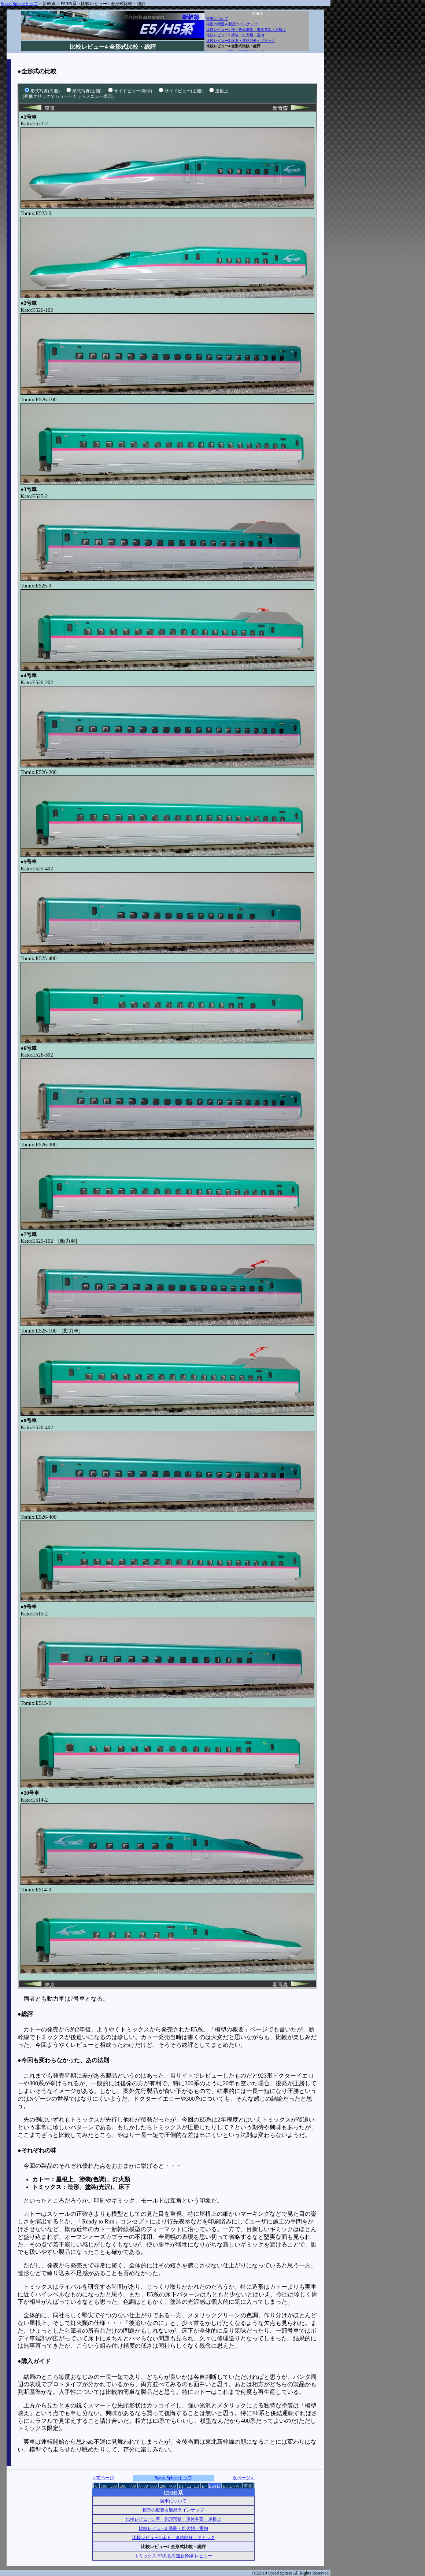 This screenshot has height=2576, width=425. I want to click on 実車について, so click(217, 18).